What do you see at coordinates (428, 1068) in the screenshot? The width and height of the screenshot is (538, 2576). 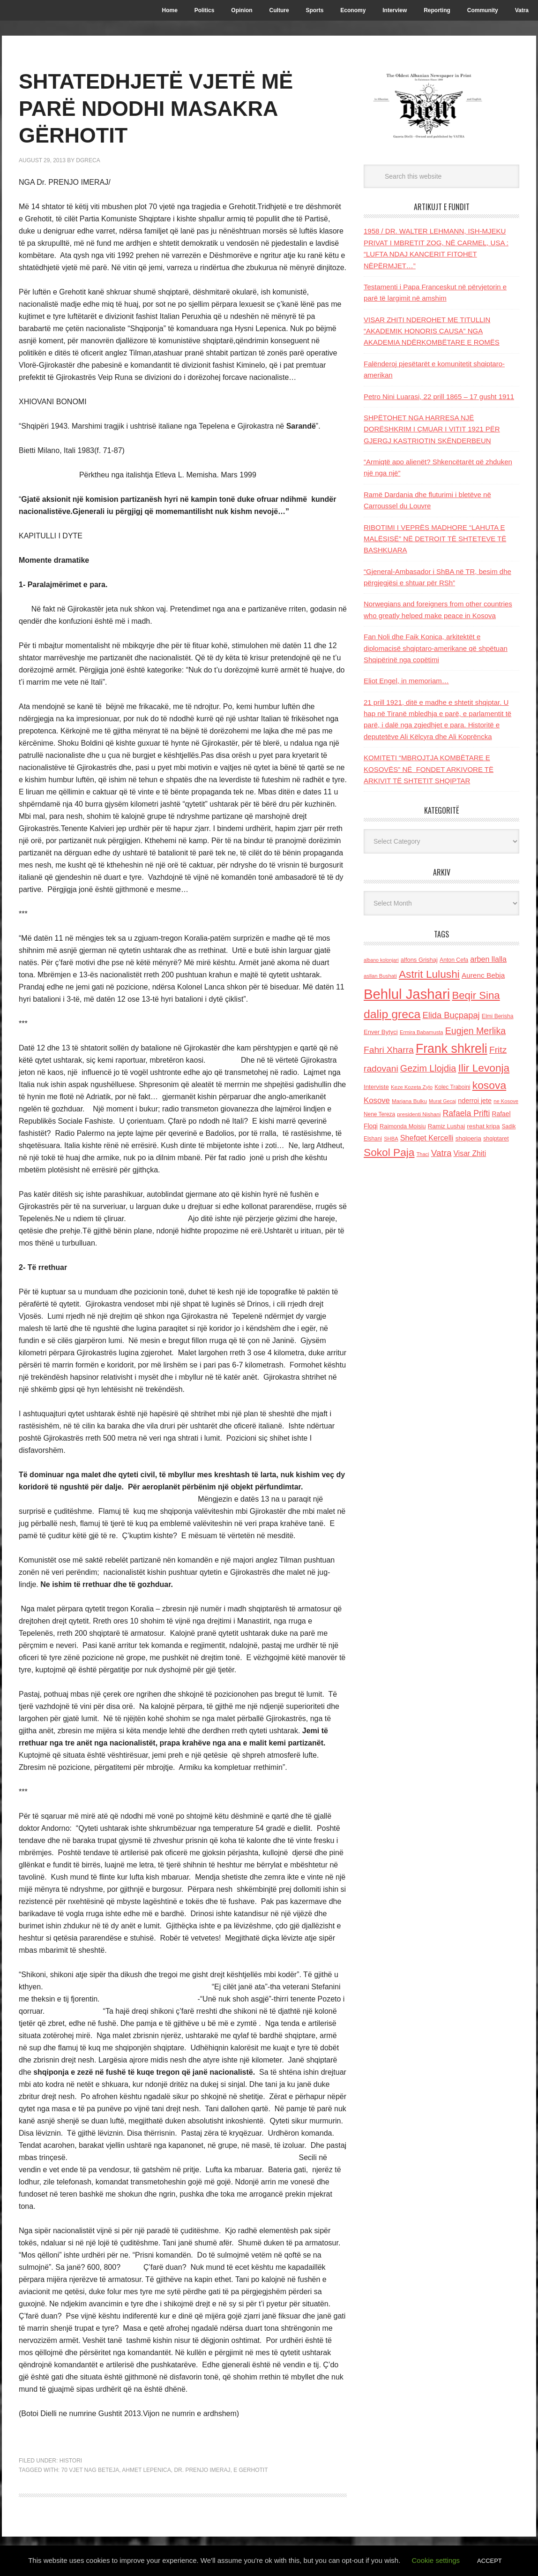 I see `Gezim Llojdia [Gezim Llojdia (348 items)]` at bounding box center [428, 1068].